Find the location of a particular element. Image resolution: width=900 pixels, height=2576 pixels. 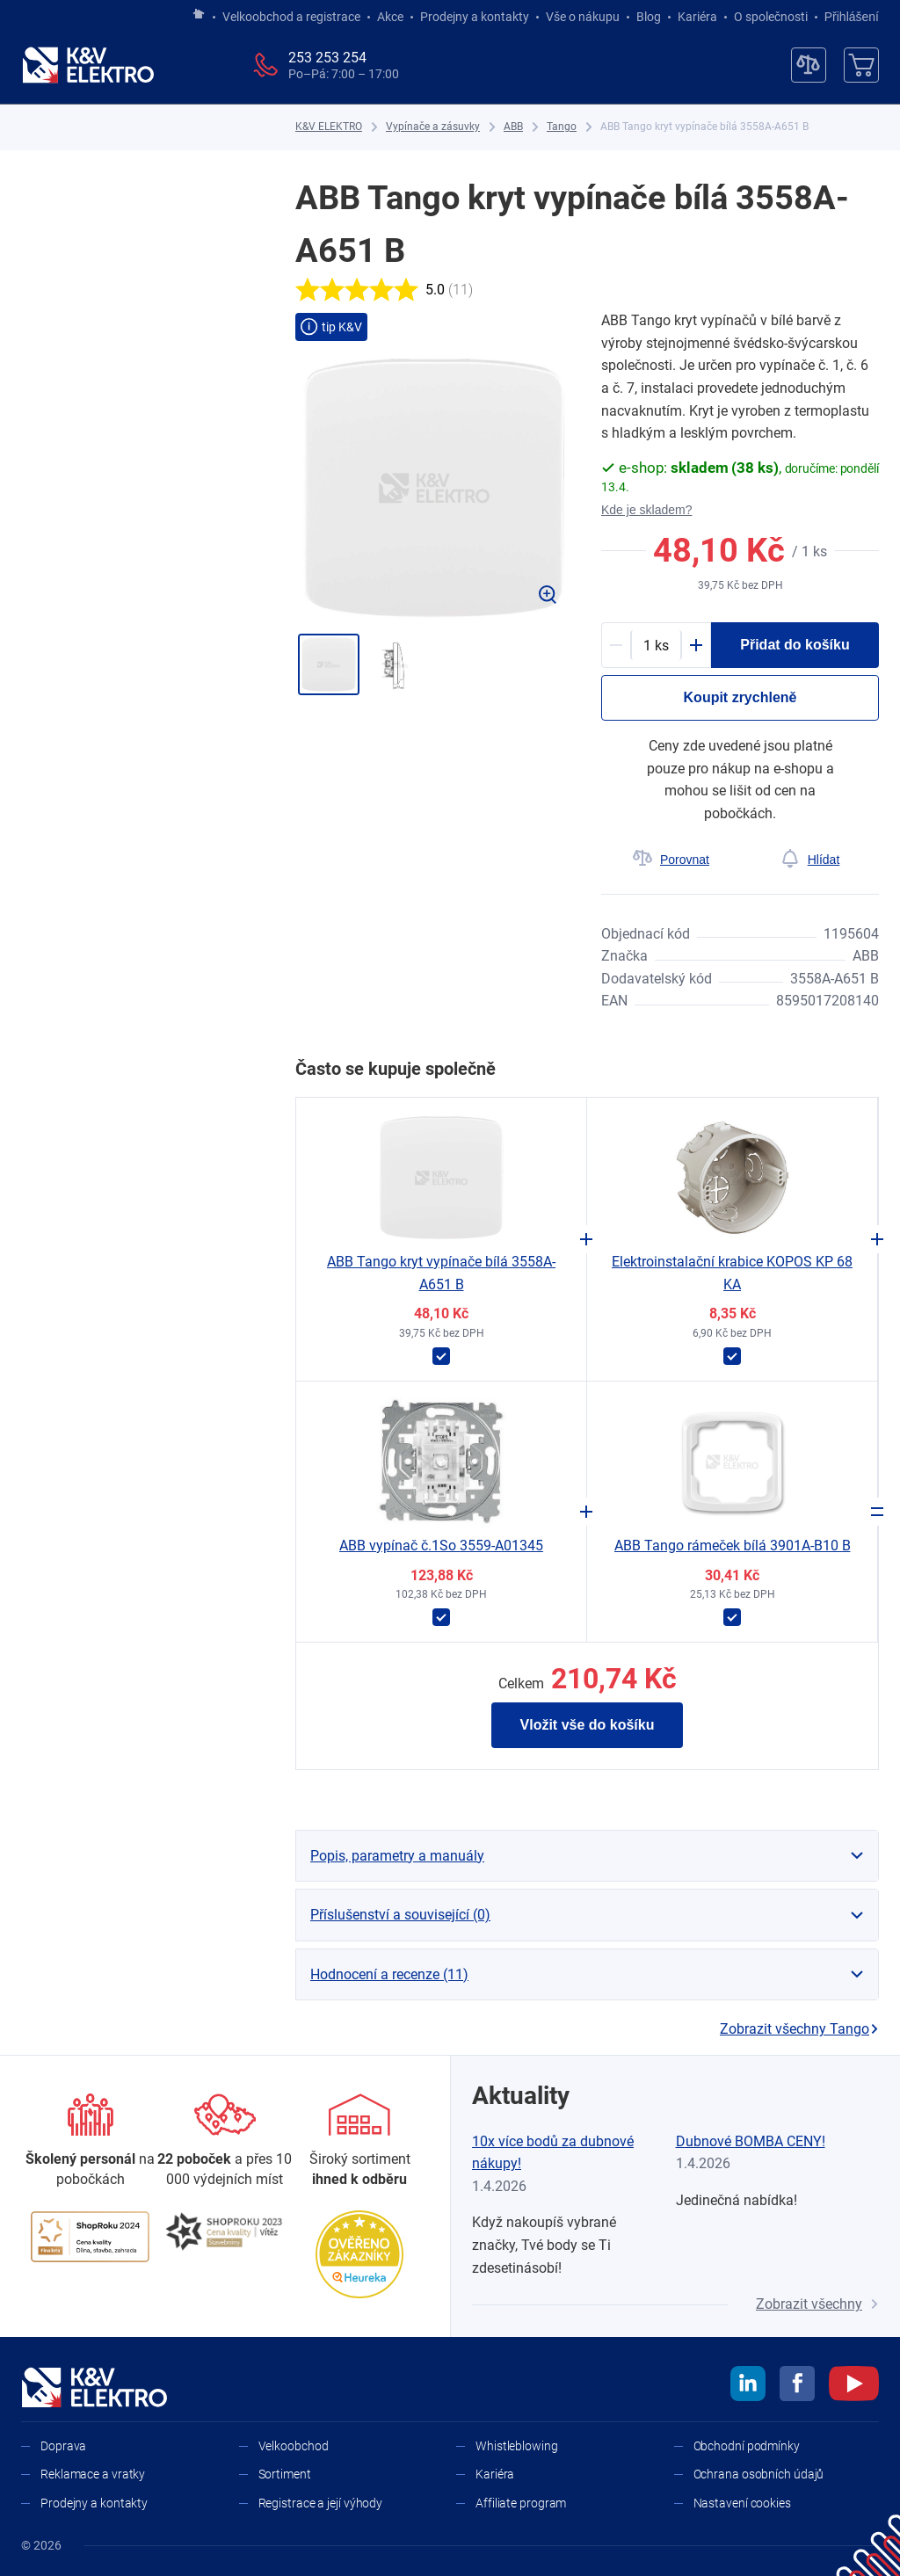

[Porovnat] is located at coordinates (670, 859).